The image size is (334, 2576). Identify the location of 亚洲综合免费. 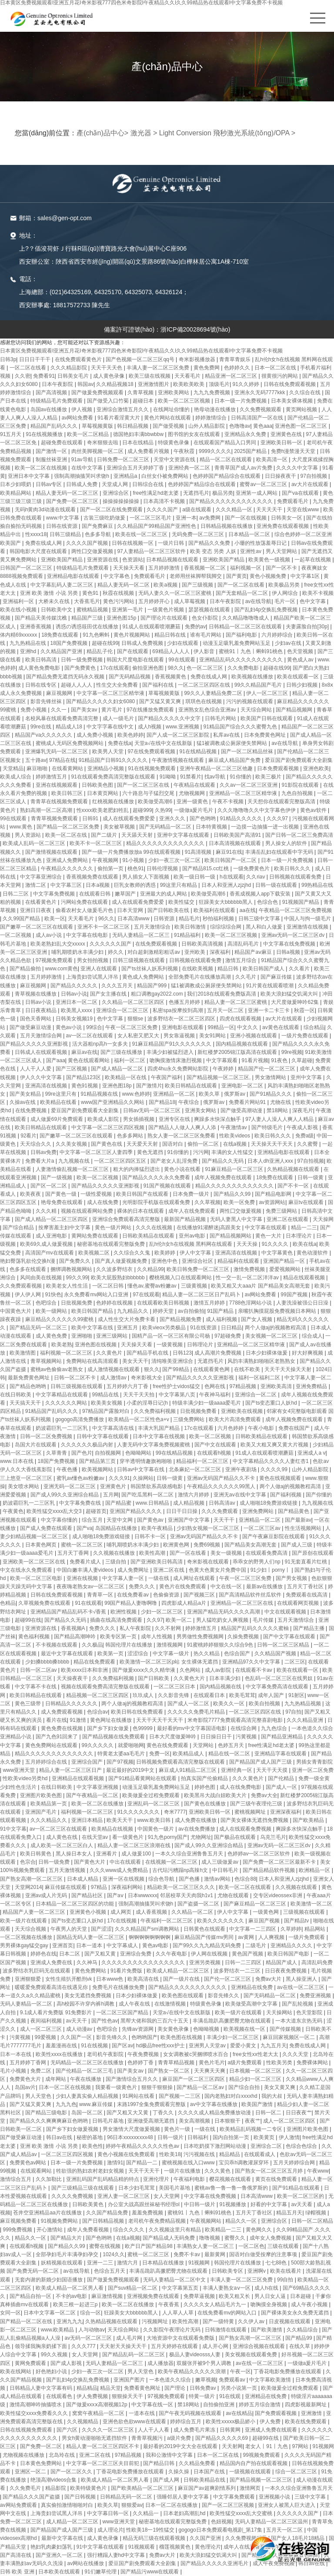
(136, 1954).